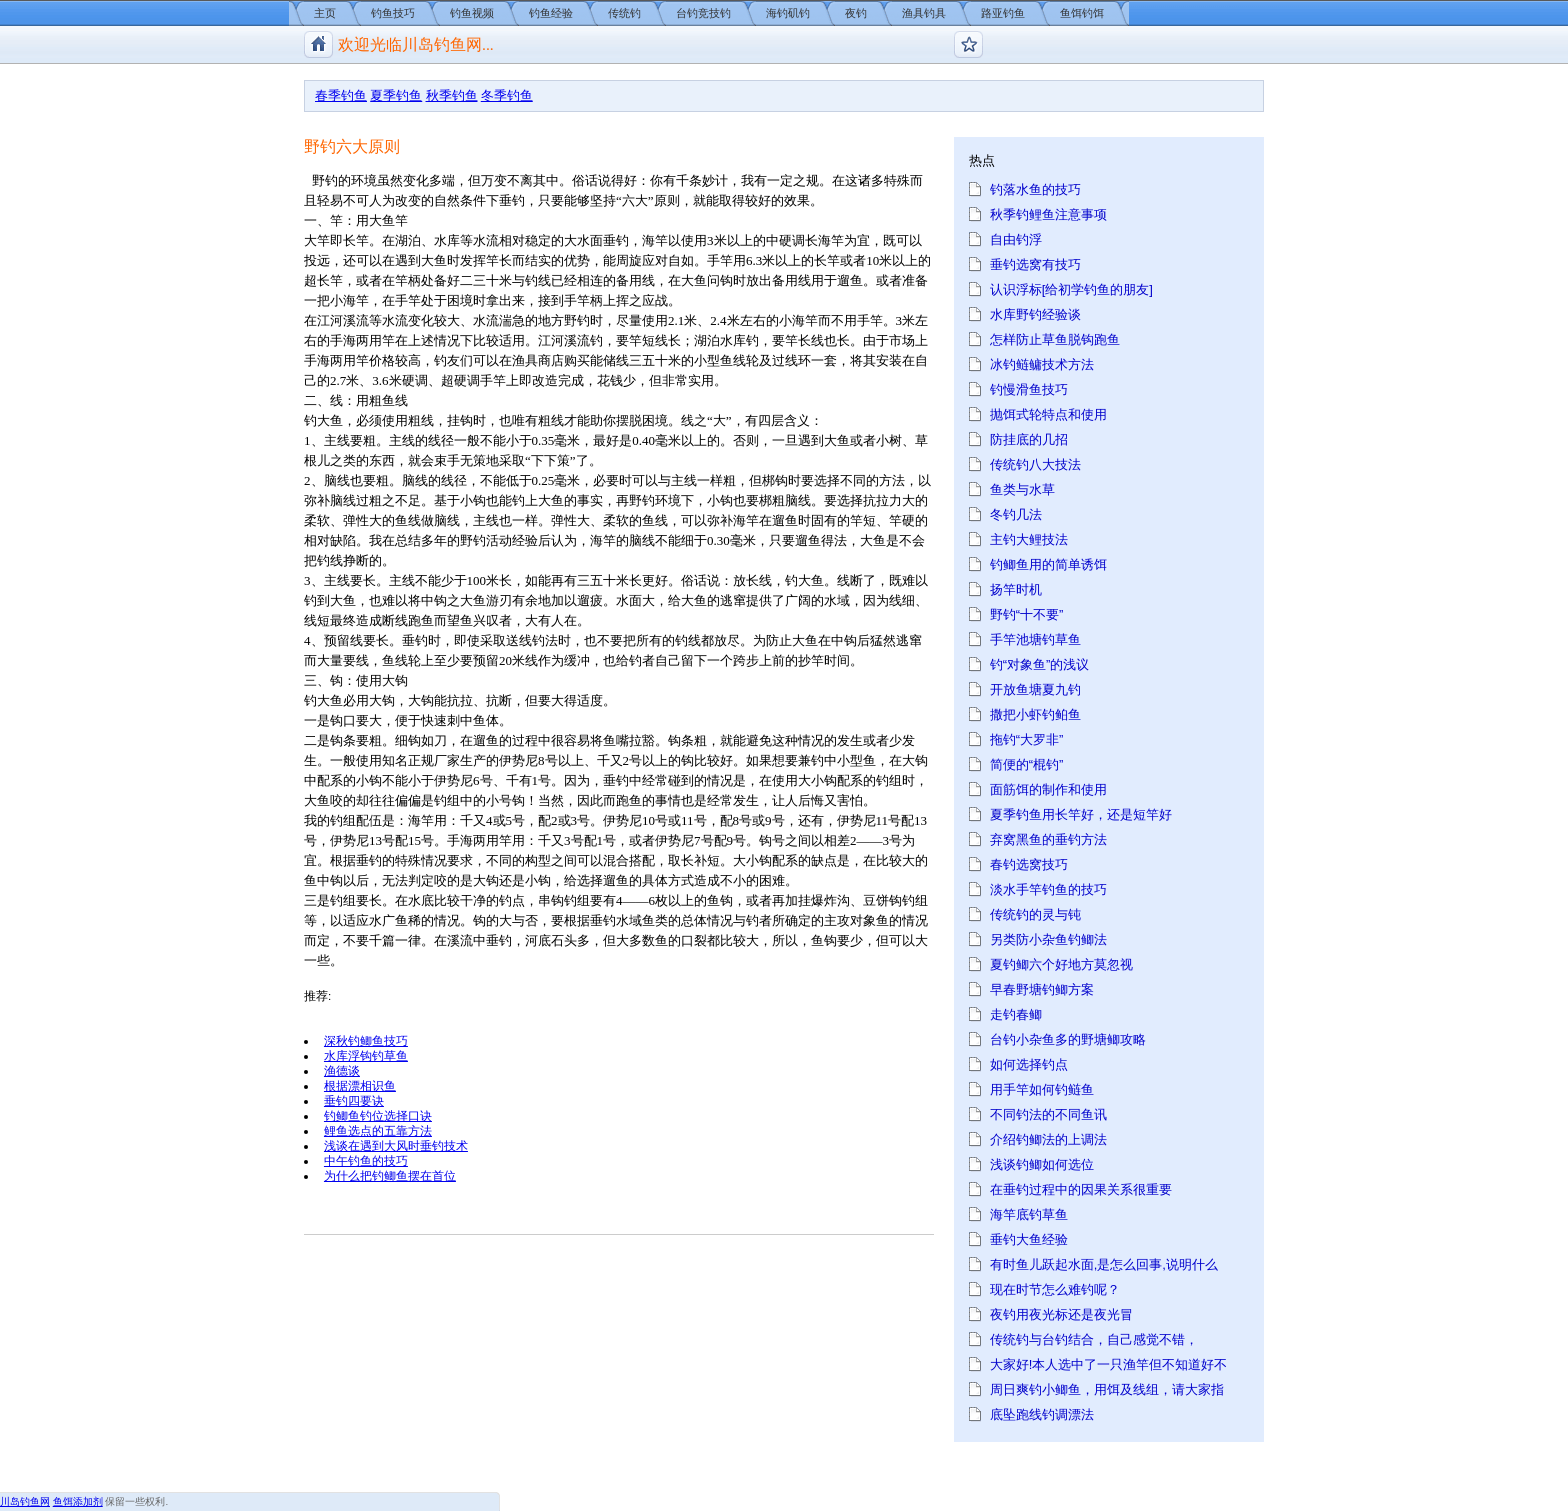 The width and height of the screenshot is (1568, 1511). I want to click on 时间, so click(837, 660).